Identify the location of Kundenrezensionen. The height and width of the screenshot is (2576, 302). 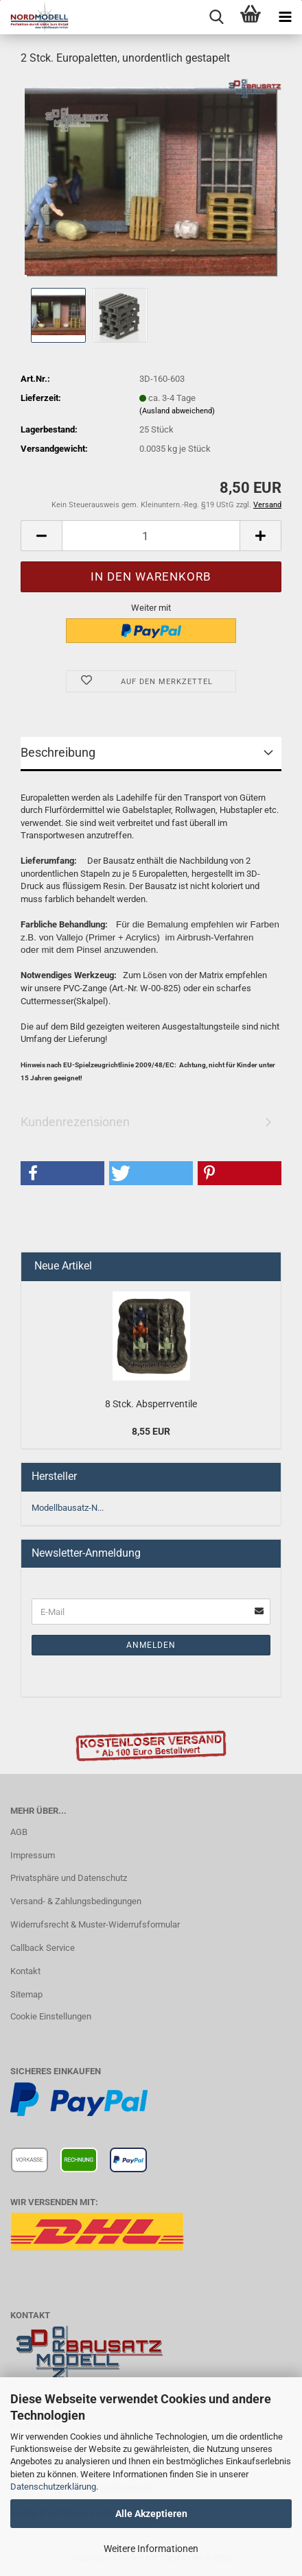
(75, 1122).